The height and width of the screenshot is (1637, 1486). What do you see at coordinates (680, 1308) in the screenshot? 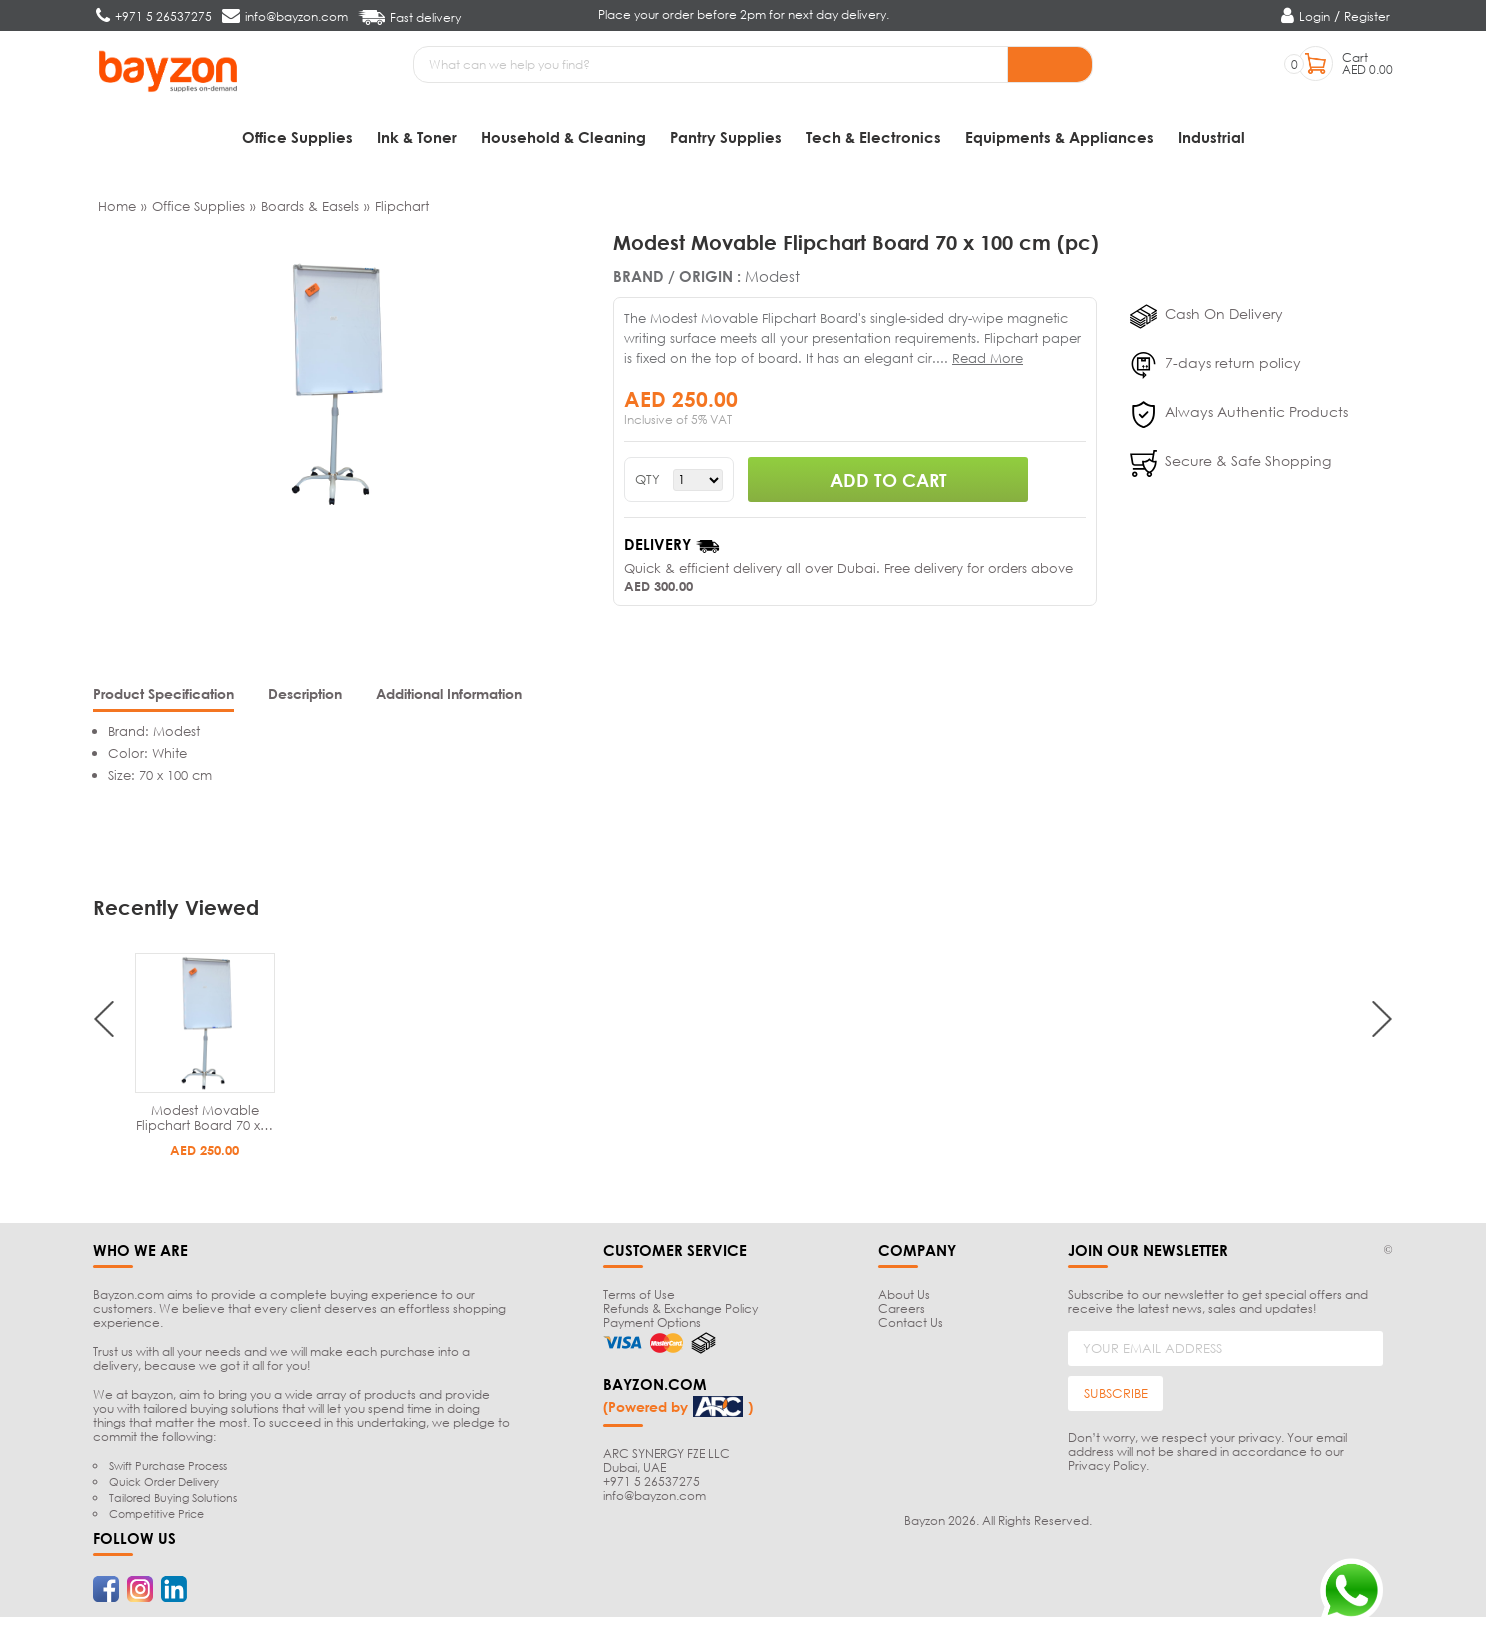
I see `Refunds & Exchange Policy` at bounding box center [680, 1308].